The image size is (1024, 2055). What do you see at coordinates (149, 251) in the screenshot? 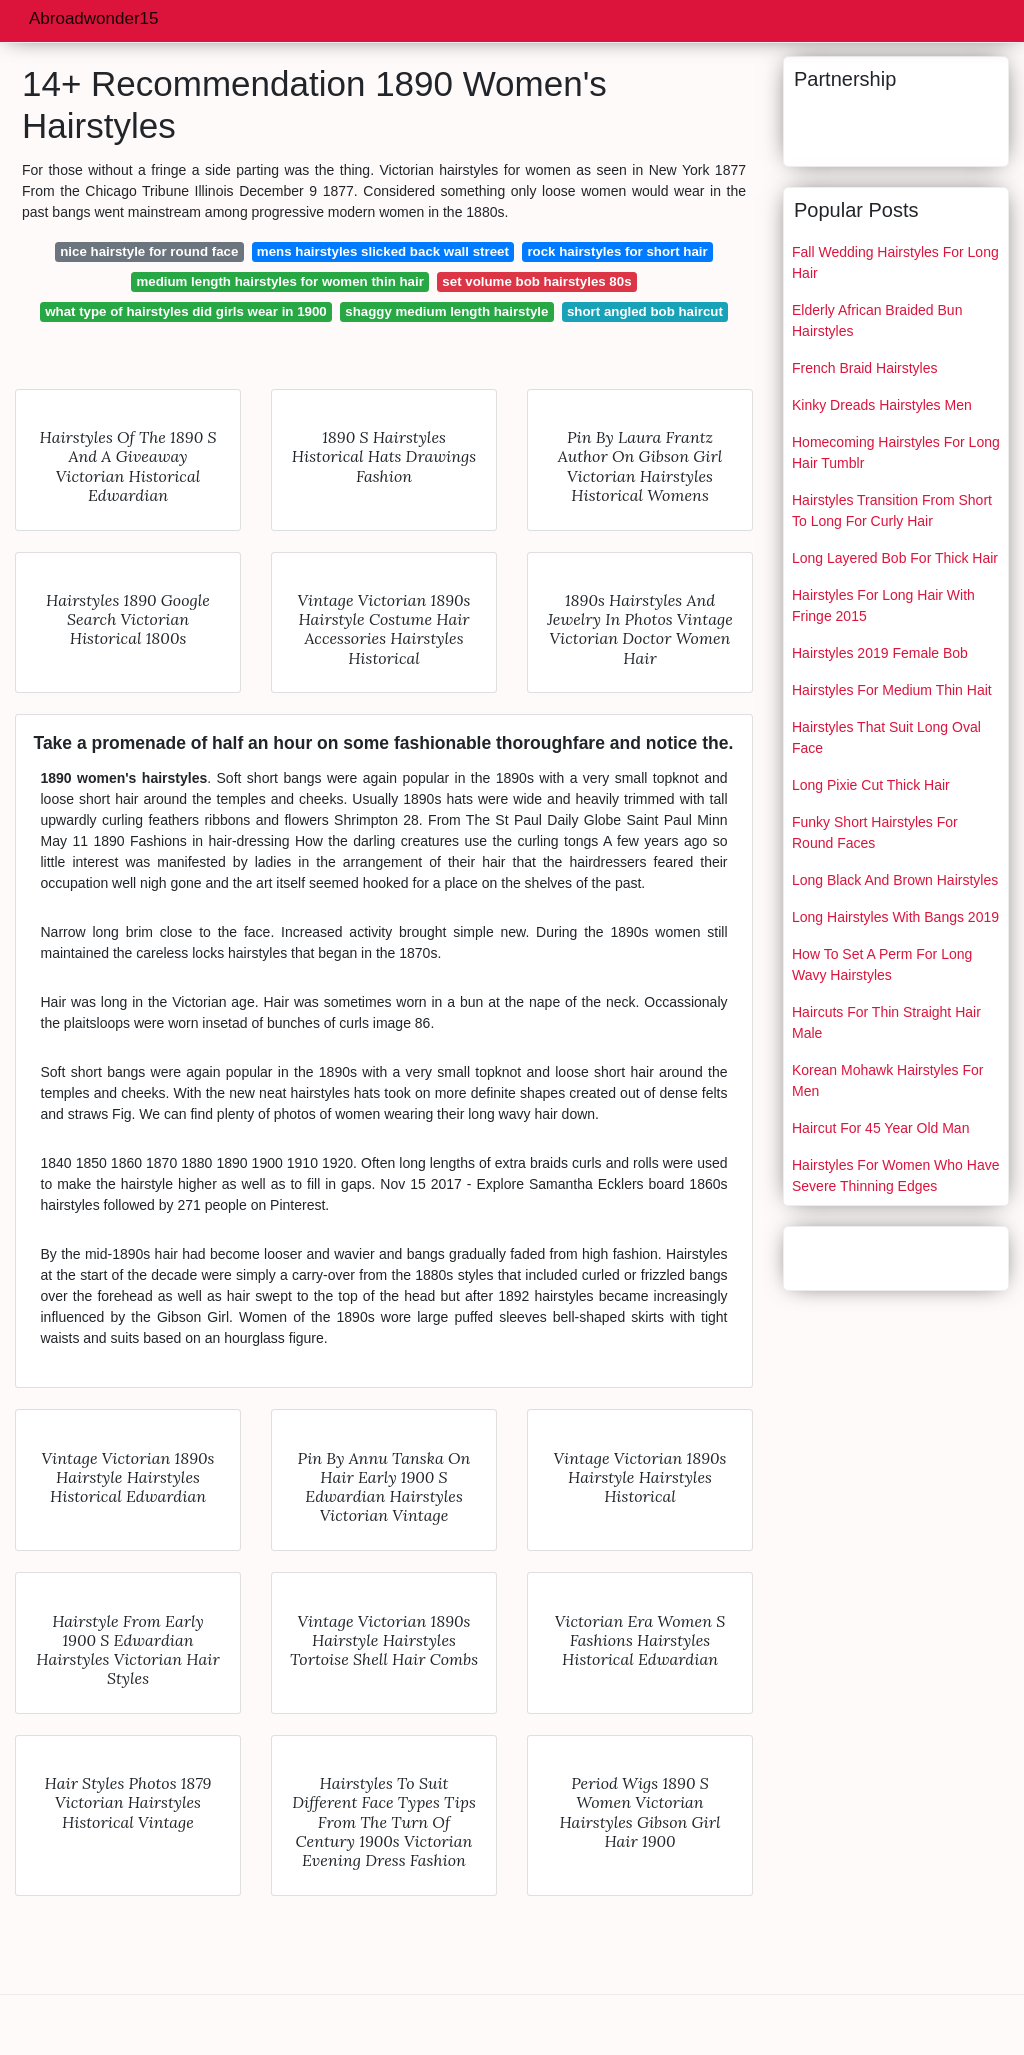
I see `nice hairstyle for round face` at bounding box center [149, 251].